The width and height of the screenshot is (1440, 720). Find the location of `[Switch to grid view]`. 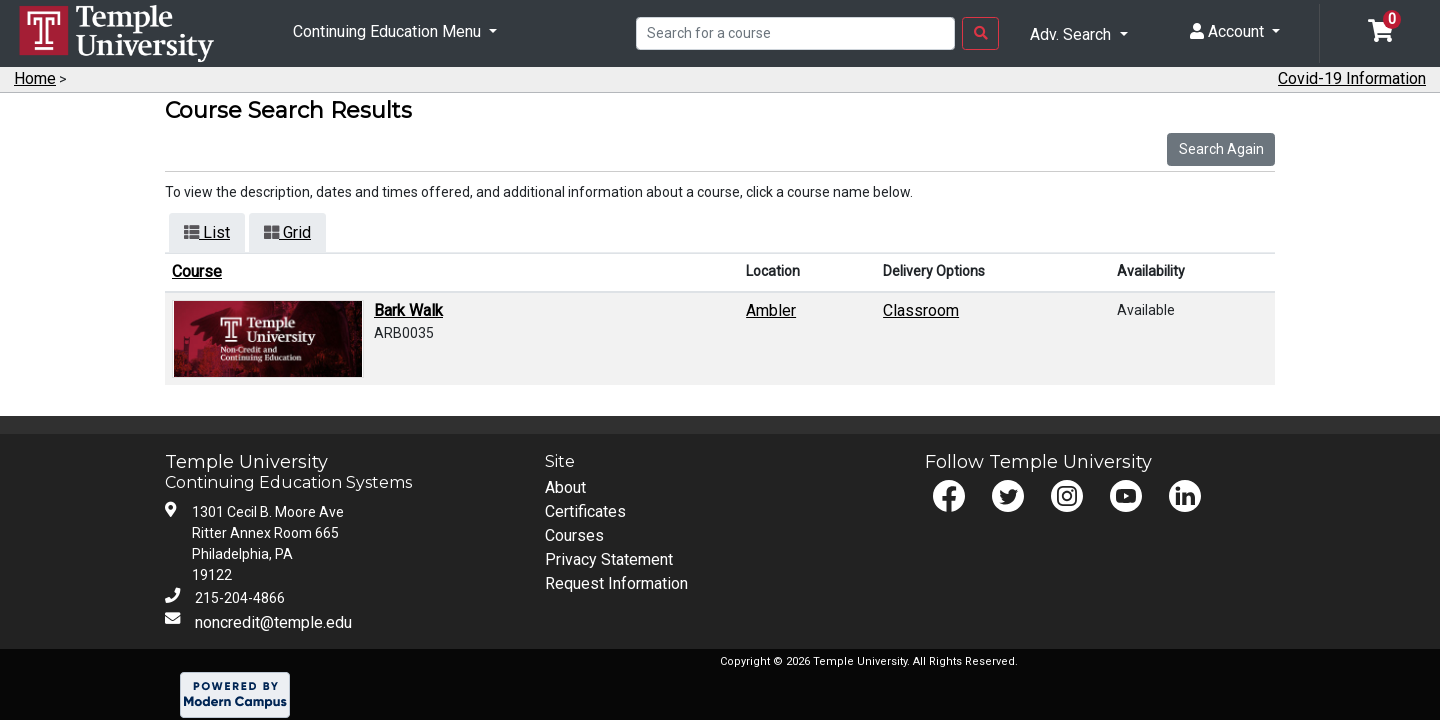

[Switch to grid view] is located at coordinates (287, 233).